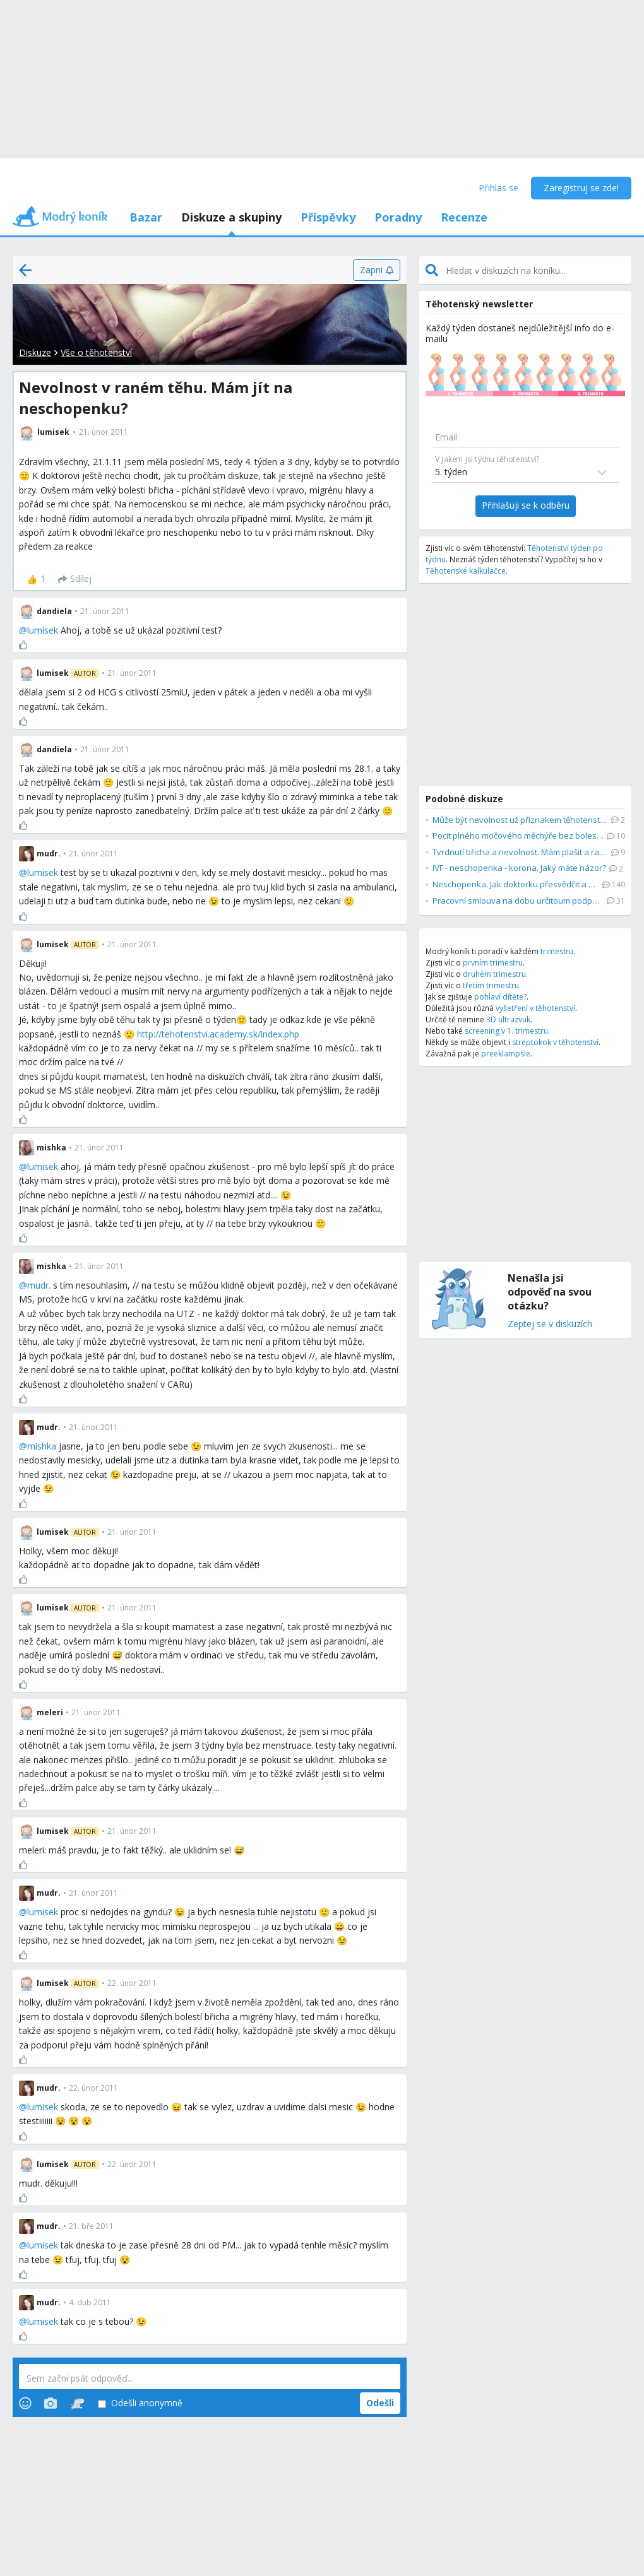 This screenshot has width=644, height=2576. Describe the element at coordinates (494, 974) in the screenshot. I see `druhém trimestru` at that location.